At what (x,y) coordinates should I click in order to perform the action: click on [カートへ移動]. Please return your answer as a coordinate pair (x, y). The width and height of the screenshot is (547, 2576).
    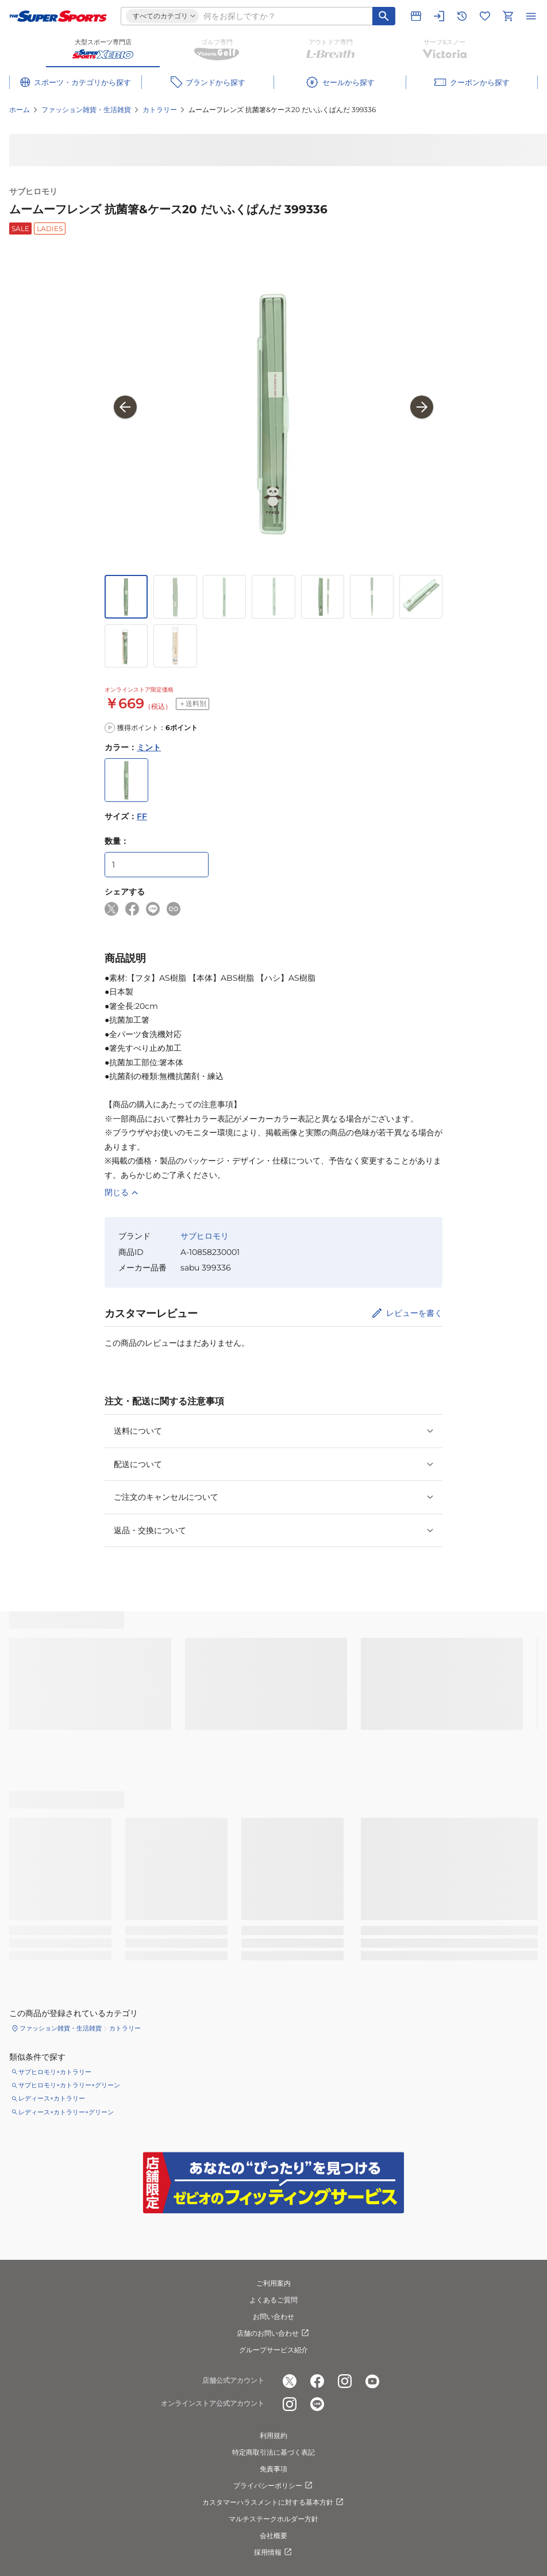
    Looking at the image, I should click on (508, 16).